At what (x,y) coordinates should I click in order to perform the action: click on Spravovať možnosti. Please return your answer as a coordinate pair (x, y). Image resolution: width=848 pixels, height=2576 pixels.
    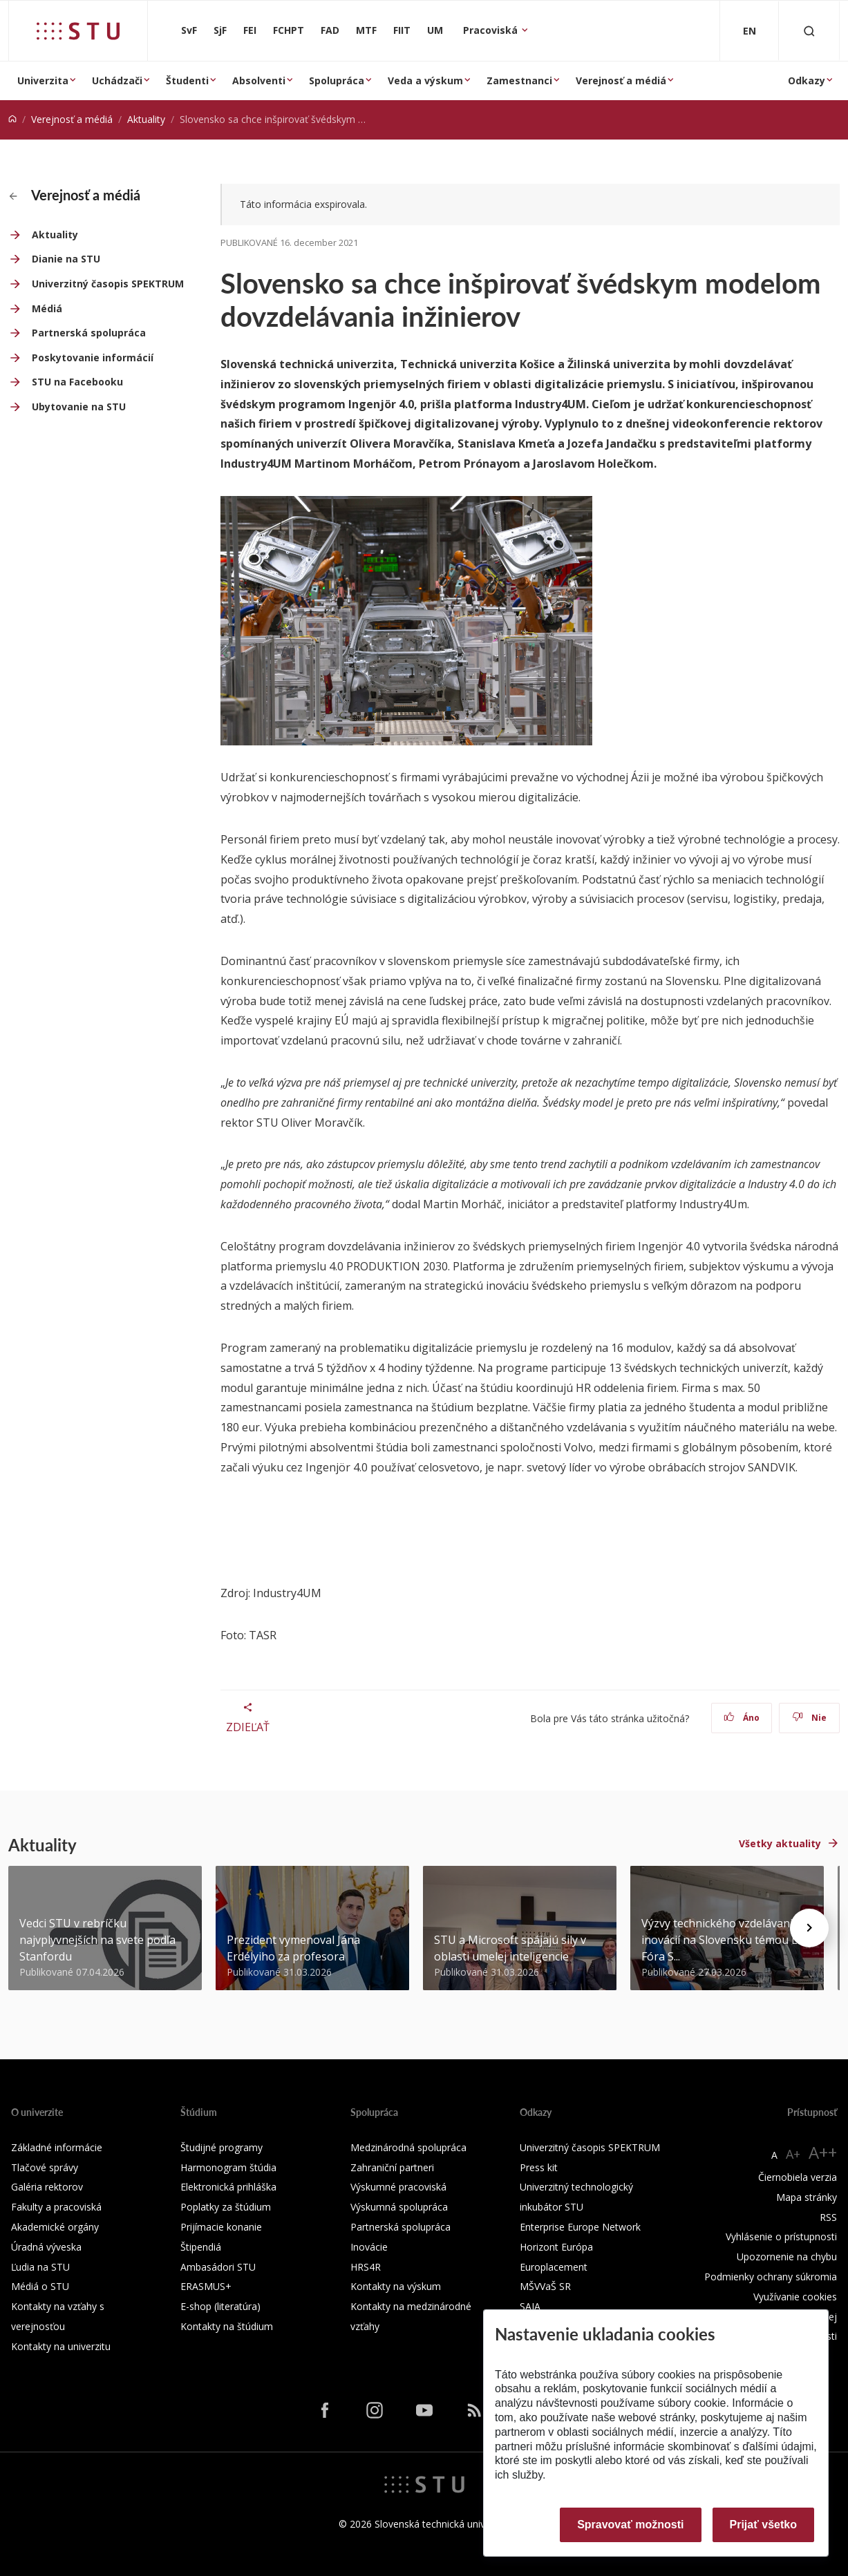
    Looking at the image, I should click on (630, 2524).